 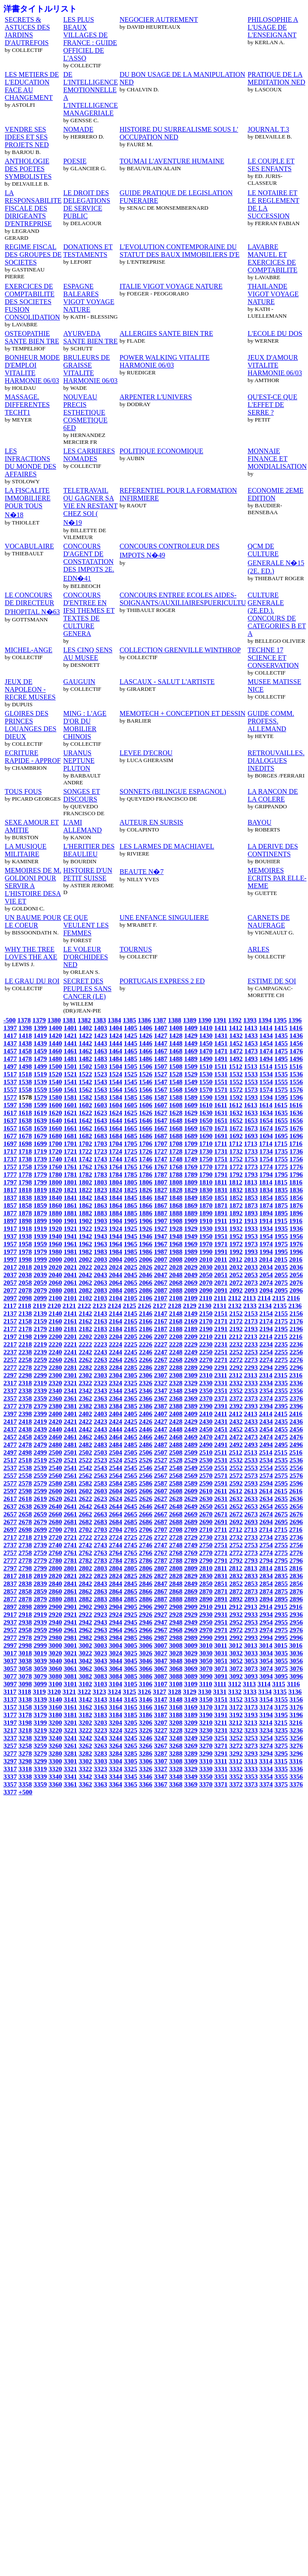 I want to click on 2942, so click(x=85, y=1622).